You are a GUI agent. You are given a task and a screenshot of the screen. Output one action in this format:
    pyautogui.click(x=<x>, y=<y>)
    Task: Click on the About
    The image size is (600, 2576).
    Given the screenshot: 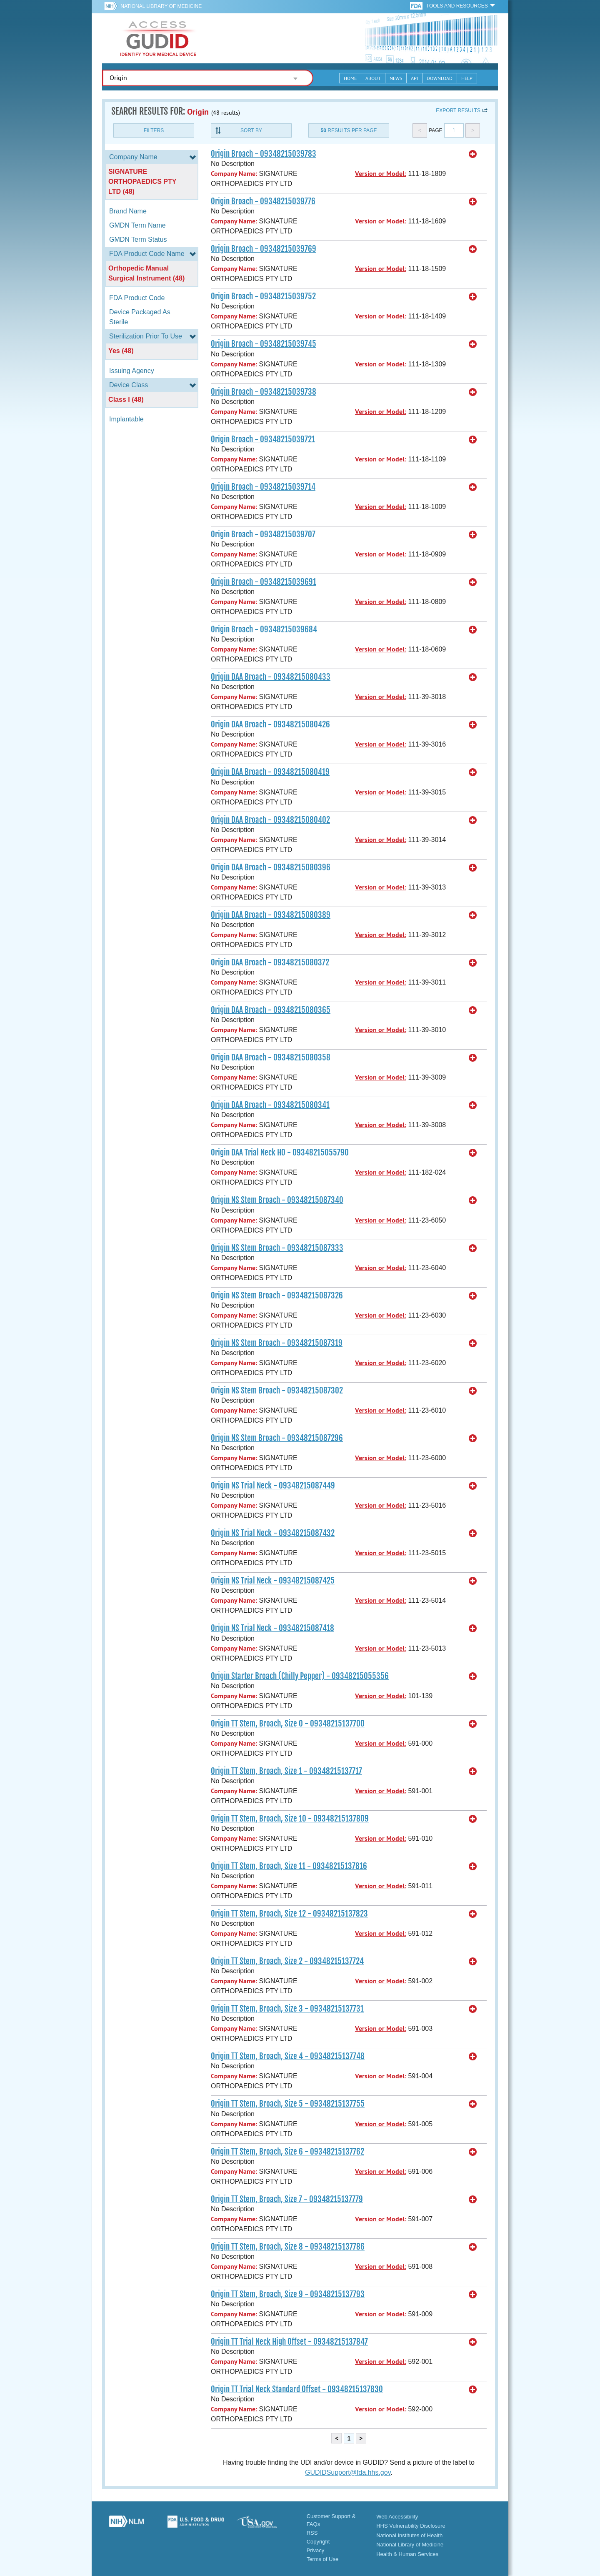 What is the action you would take?
    pyautogui.click(x=373, y=78)
    